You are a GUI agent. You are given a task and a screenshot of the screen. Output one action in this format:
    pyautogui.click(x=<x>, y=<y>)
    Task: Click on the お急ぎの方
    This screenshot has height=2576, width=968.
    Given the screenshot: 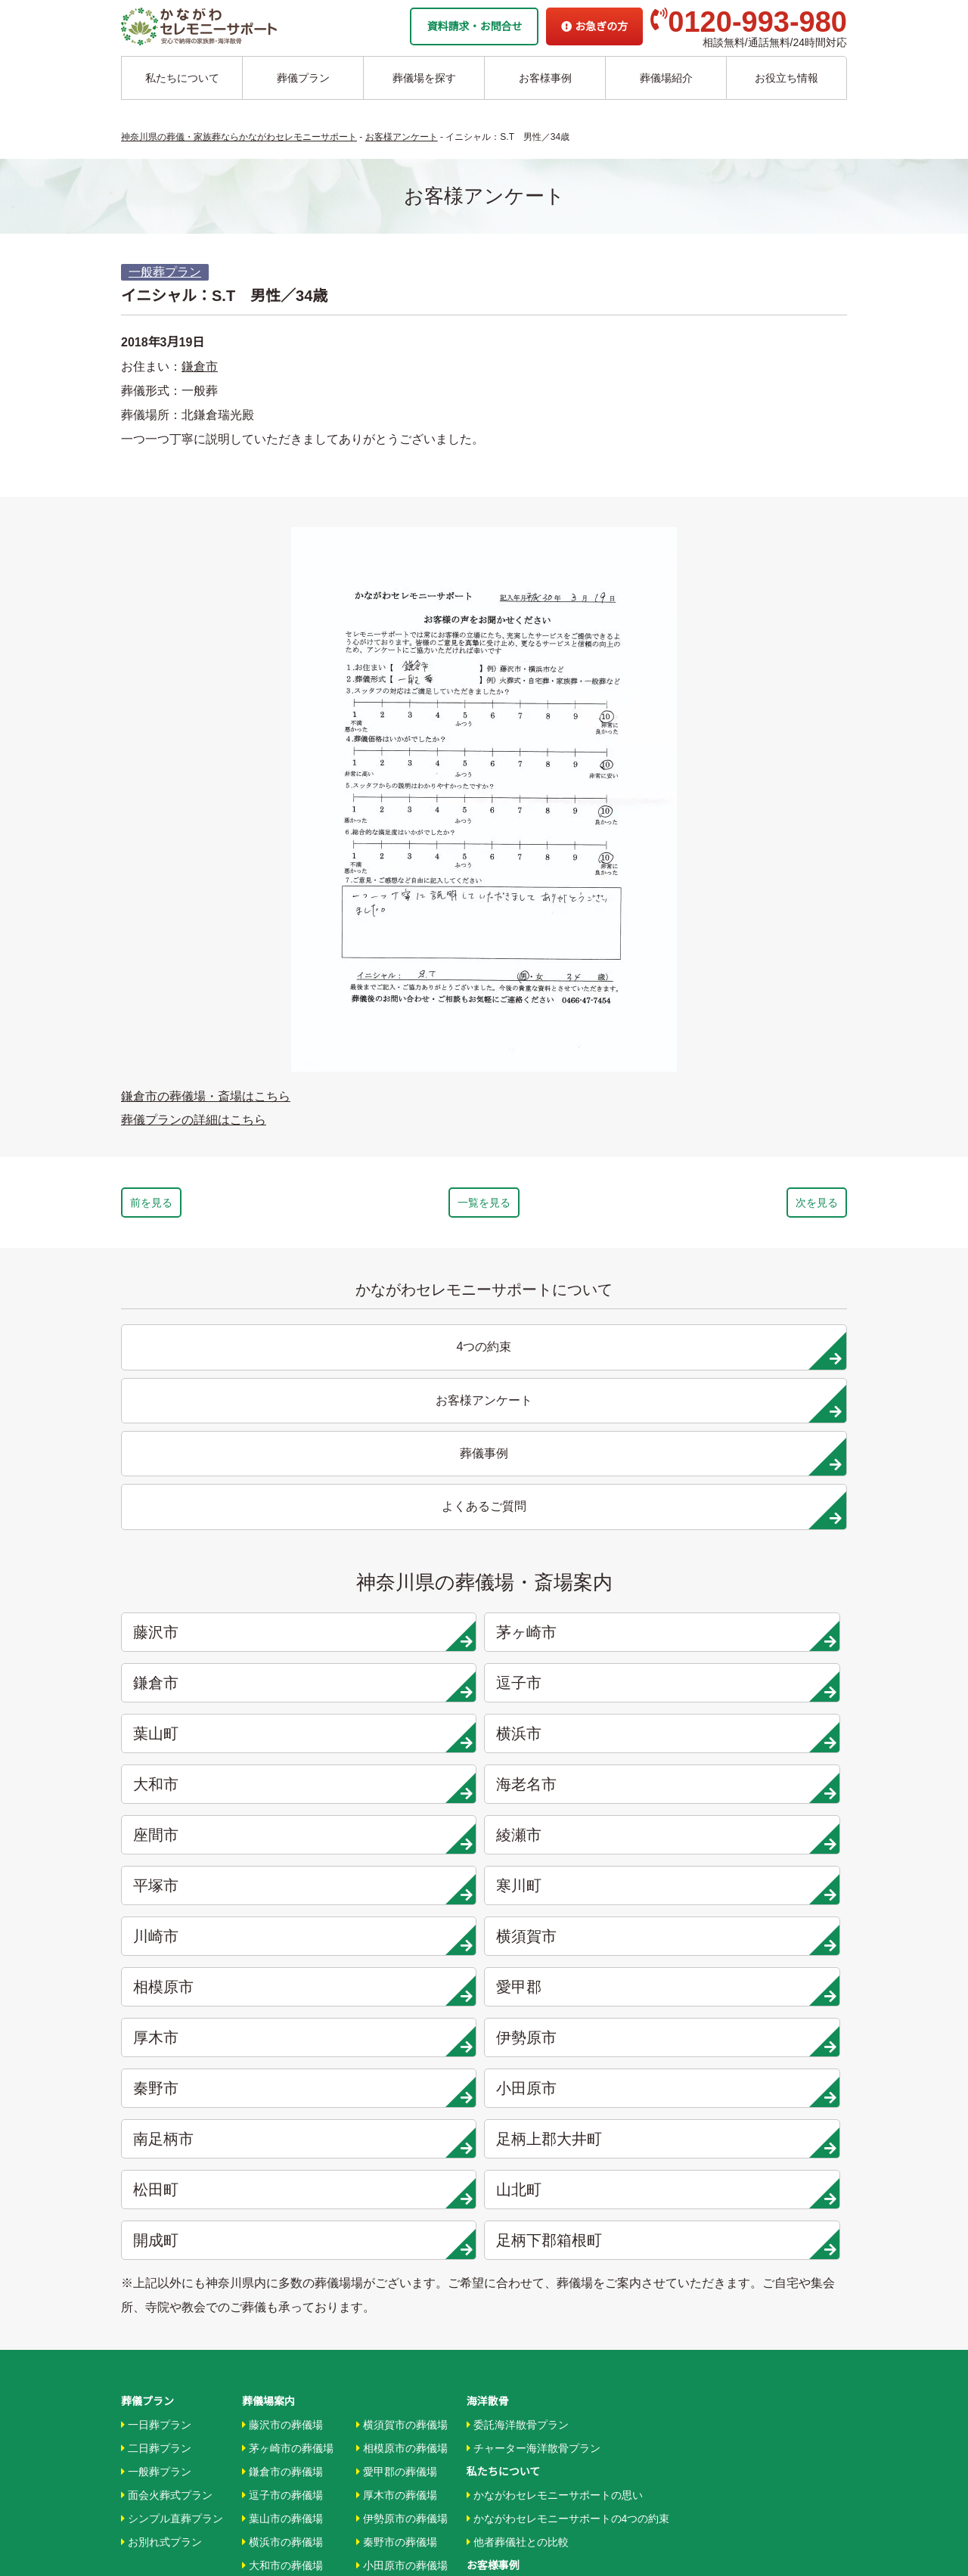 What is the action you would take?
    pyautogui.click(x=594, y=26)
    